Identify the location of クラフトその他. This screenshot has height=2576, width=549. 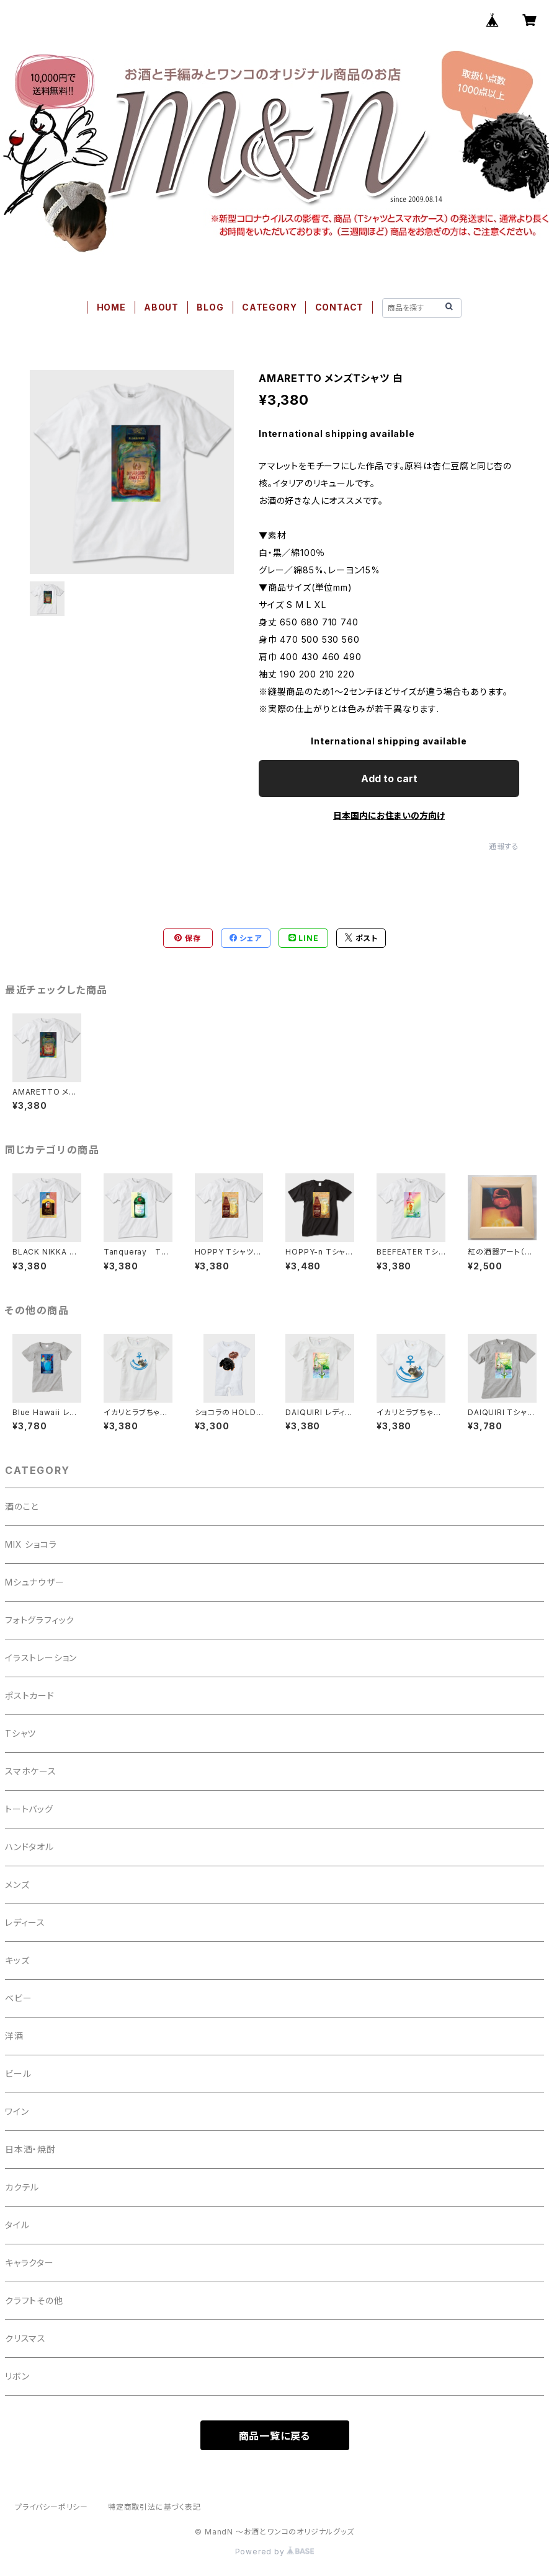
(34, 2300).